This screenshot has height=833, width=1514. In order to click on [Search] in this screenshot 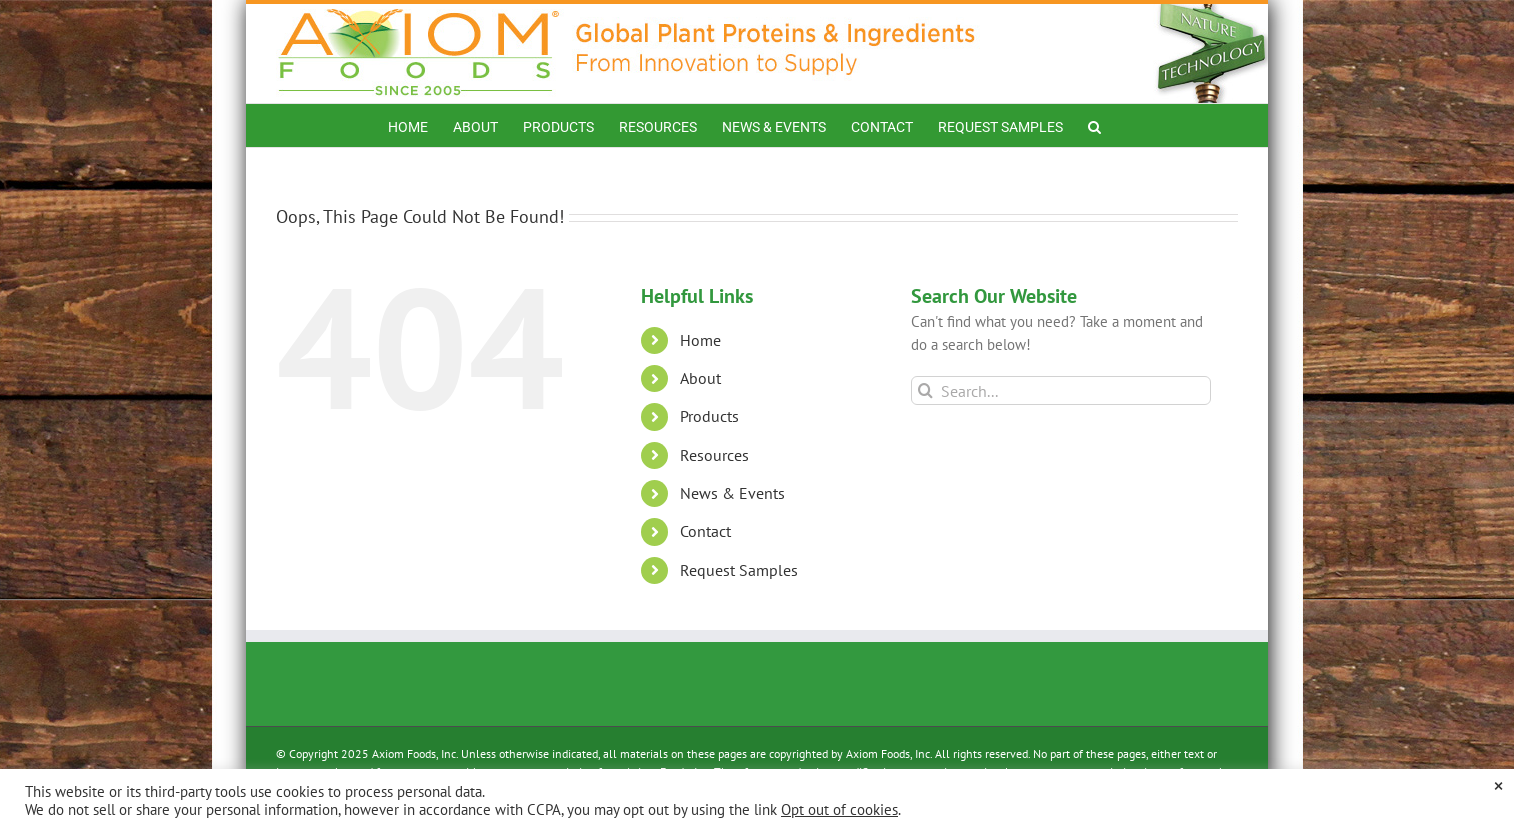, I will do `click(925, 390)`.